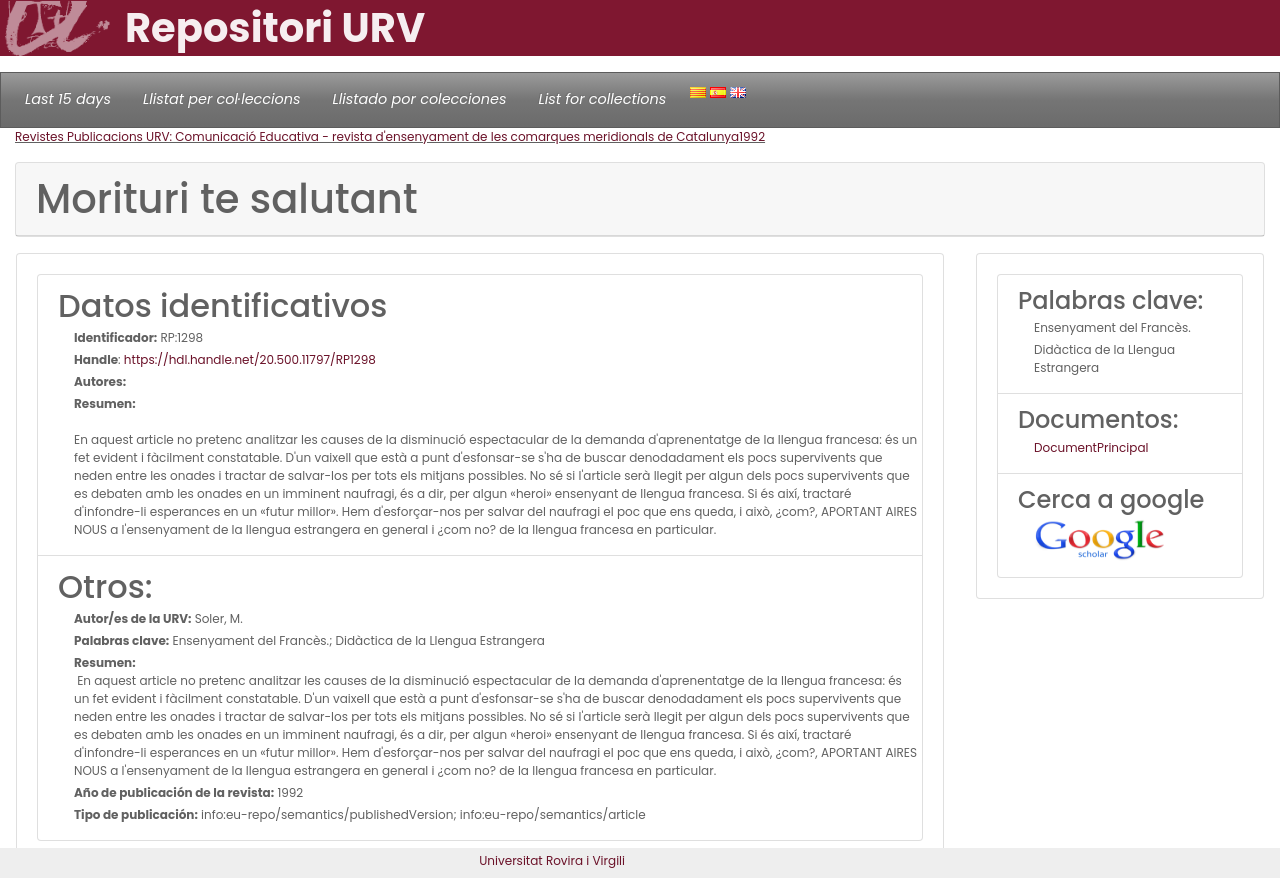 The width and height of the screenshot is (1280, 878). I want to click on Llistado por colecciones, so click(420, 99).